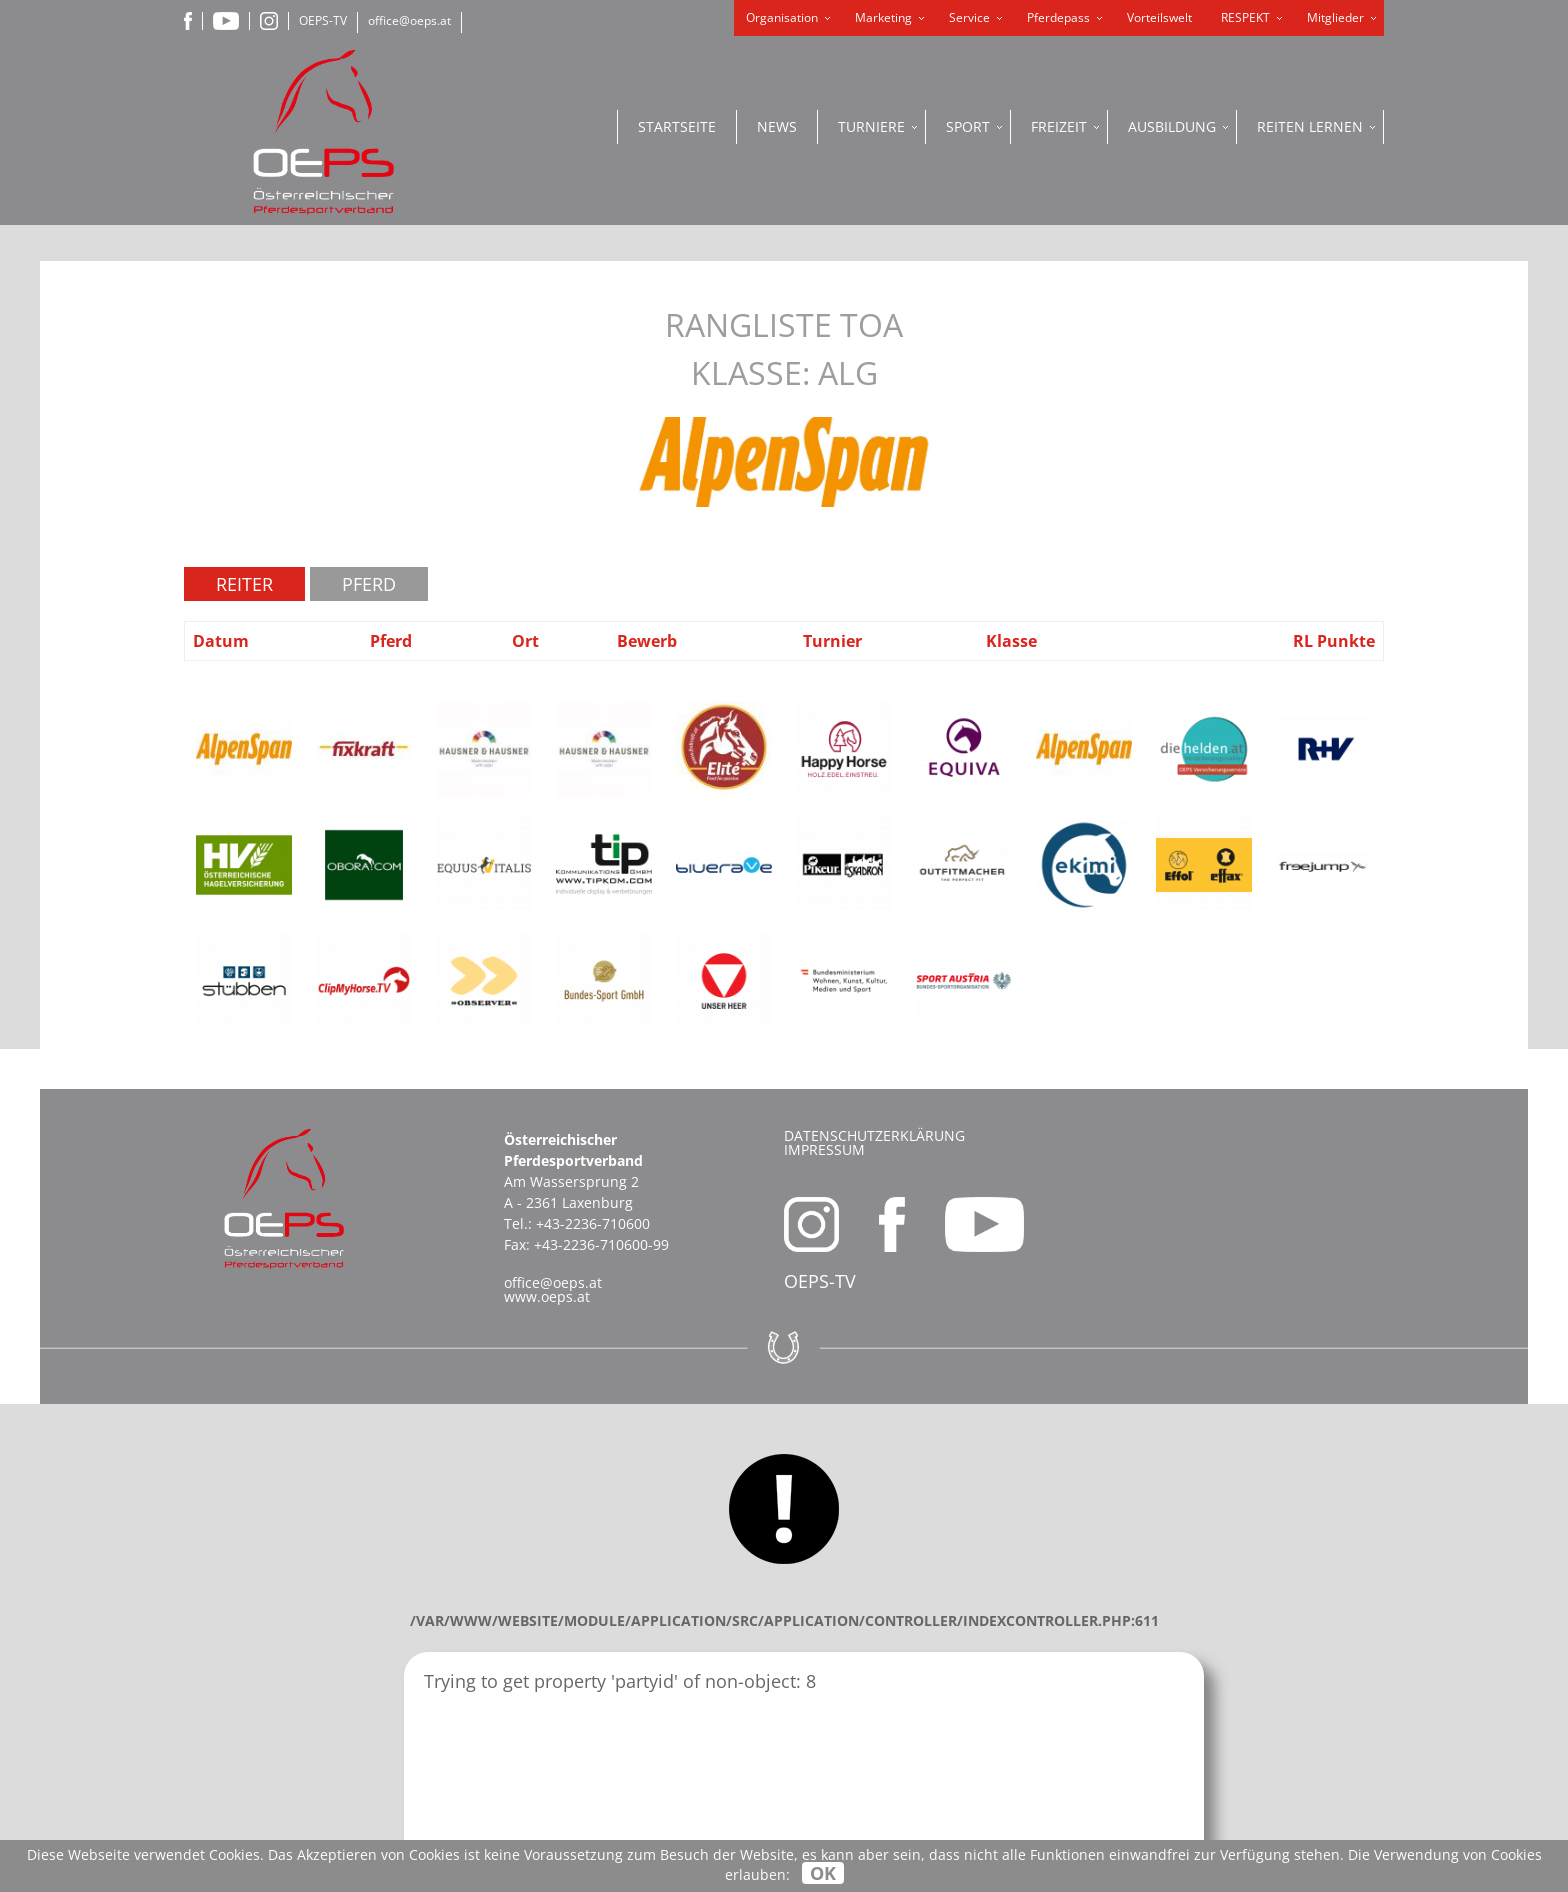 This screenshot has height=1892, width=1568. Describe the element at coordinates (409, 20) in the screenshot. I see `office@oeps.at` at that location.